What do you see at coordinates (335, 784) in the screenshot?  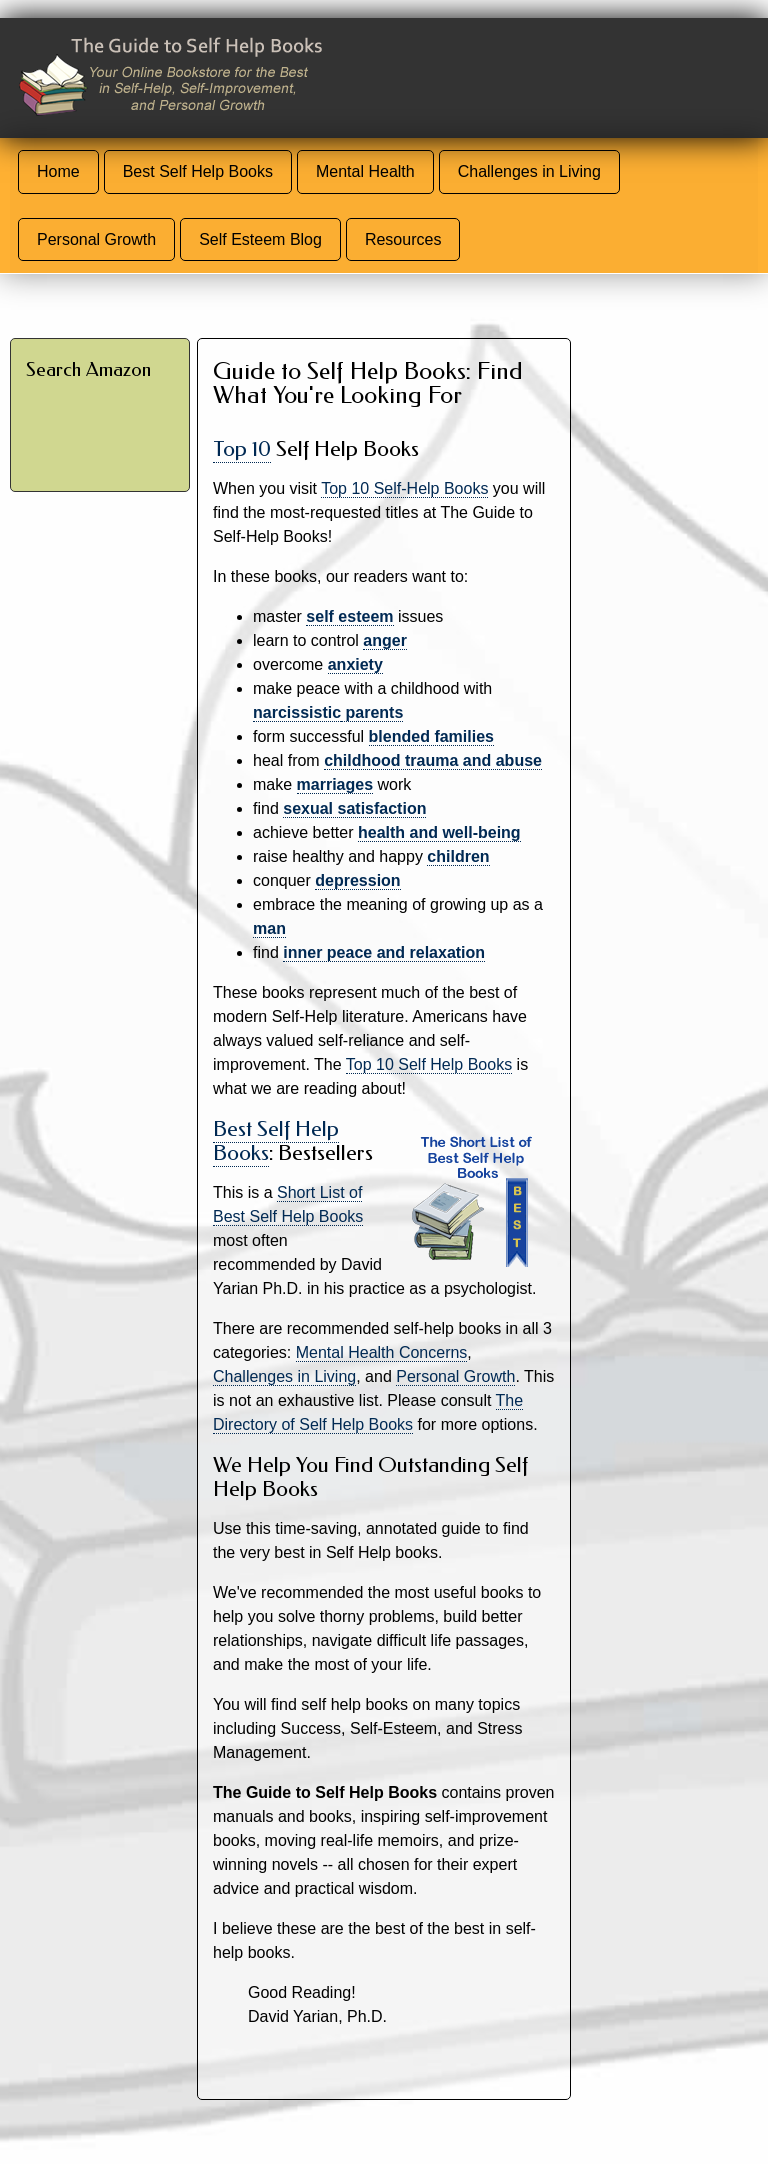 I see `marriages` at bounding box center [335, 784].